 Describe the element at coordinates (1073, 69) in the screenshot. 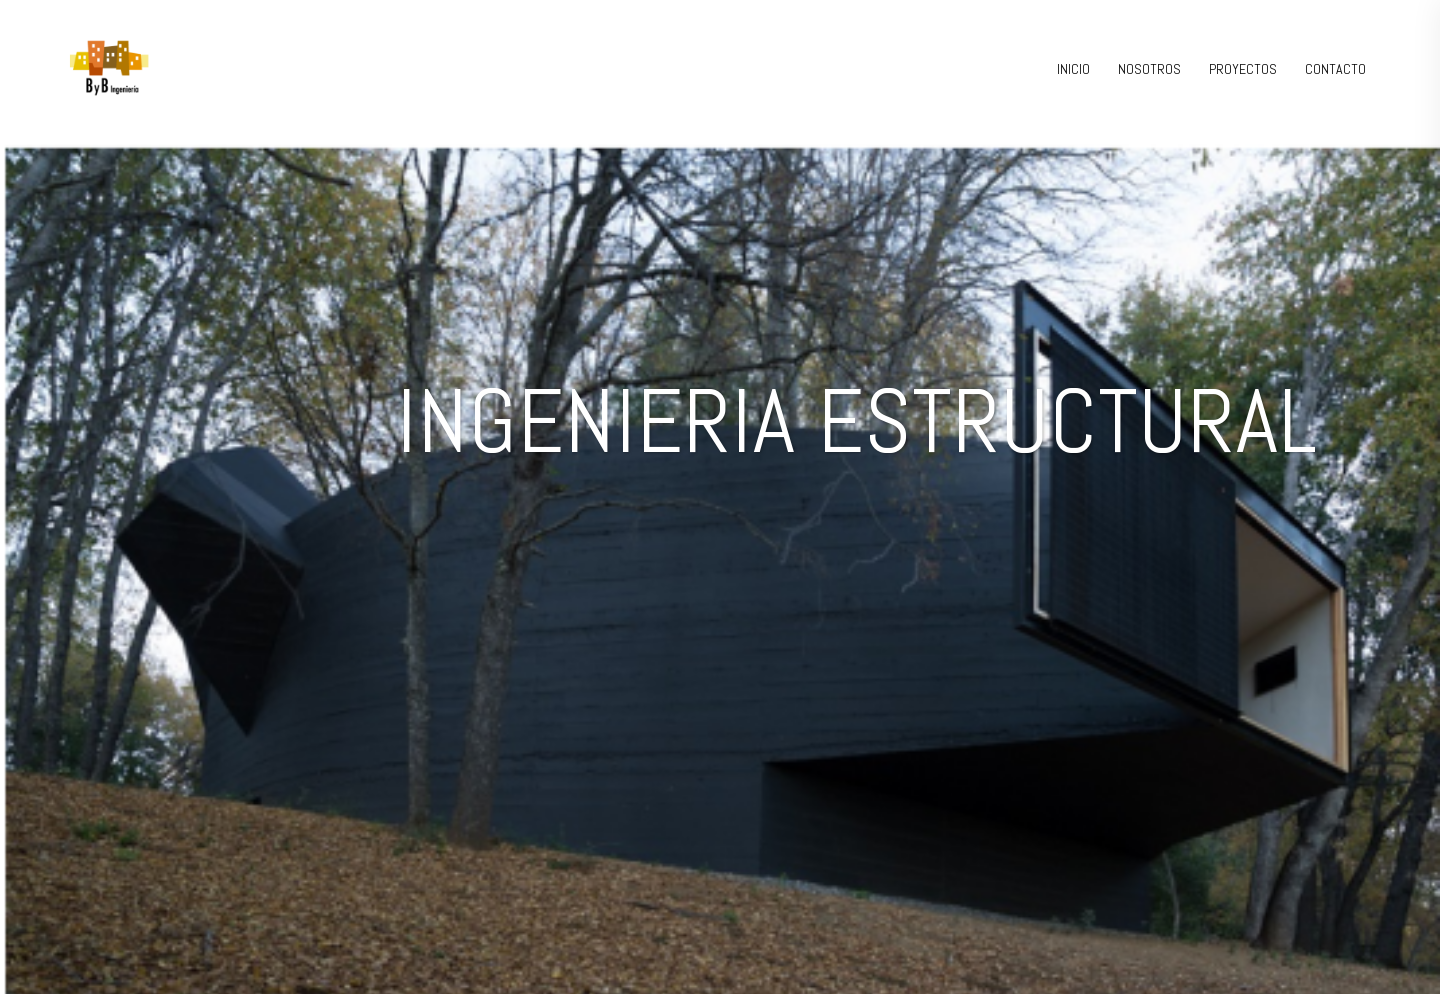

I see `INICIO` at that location.